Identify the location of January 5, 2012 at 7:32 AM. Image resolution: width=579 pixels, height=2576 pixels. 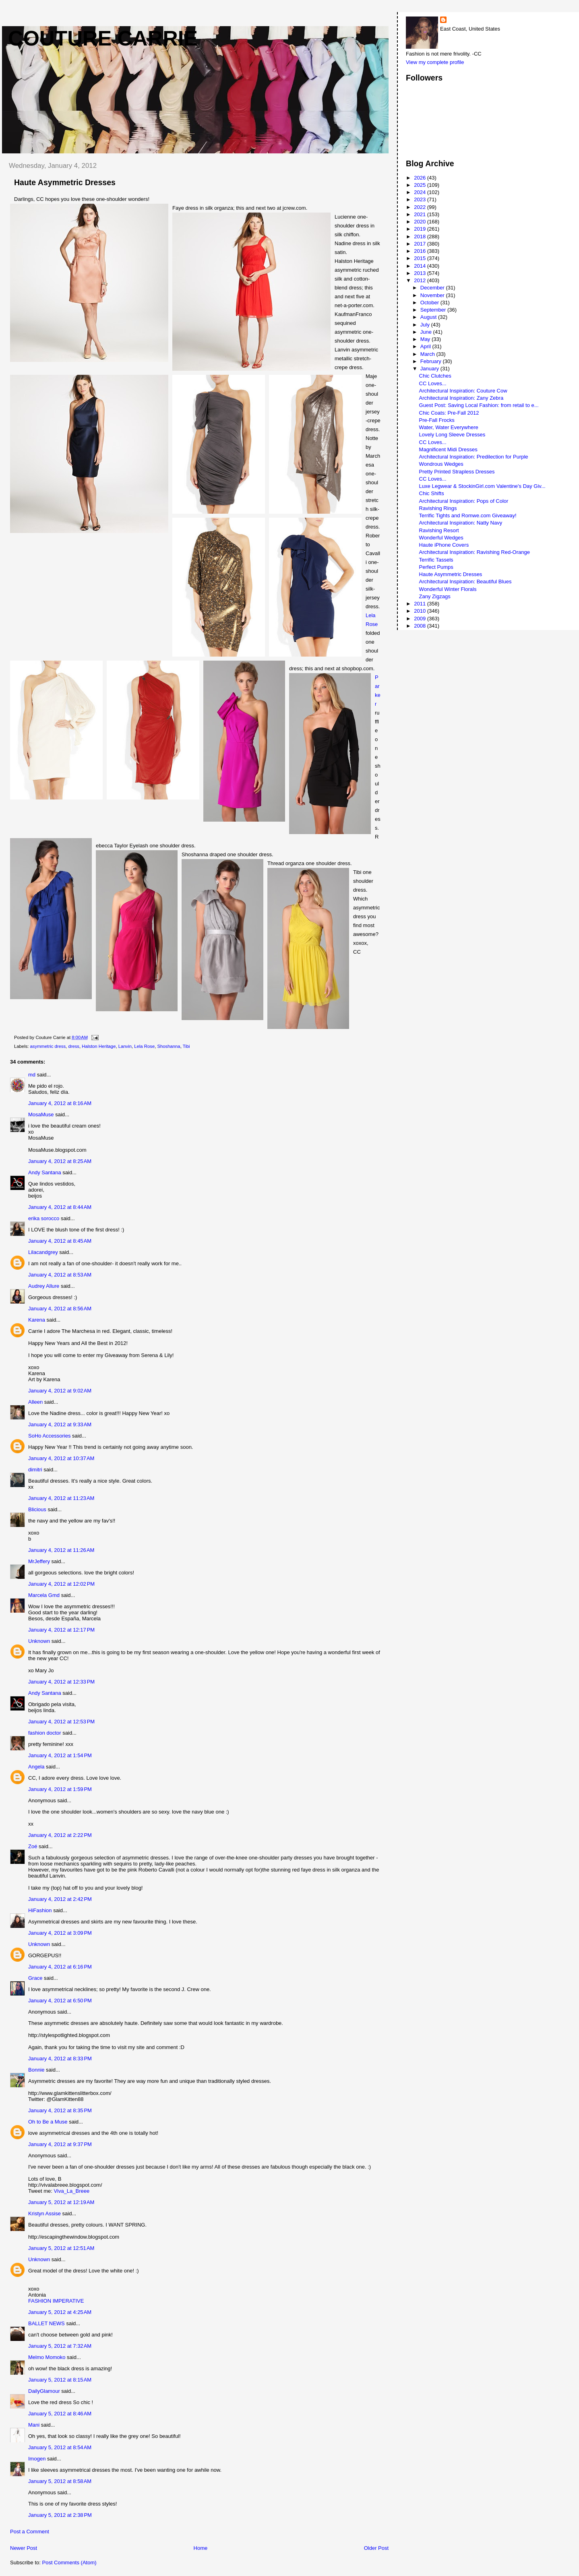
(59, 2346).